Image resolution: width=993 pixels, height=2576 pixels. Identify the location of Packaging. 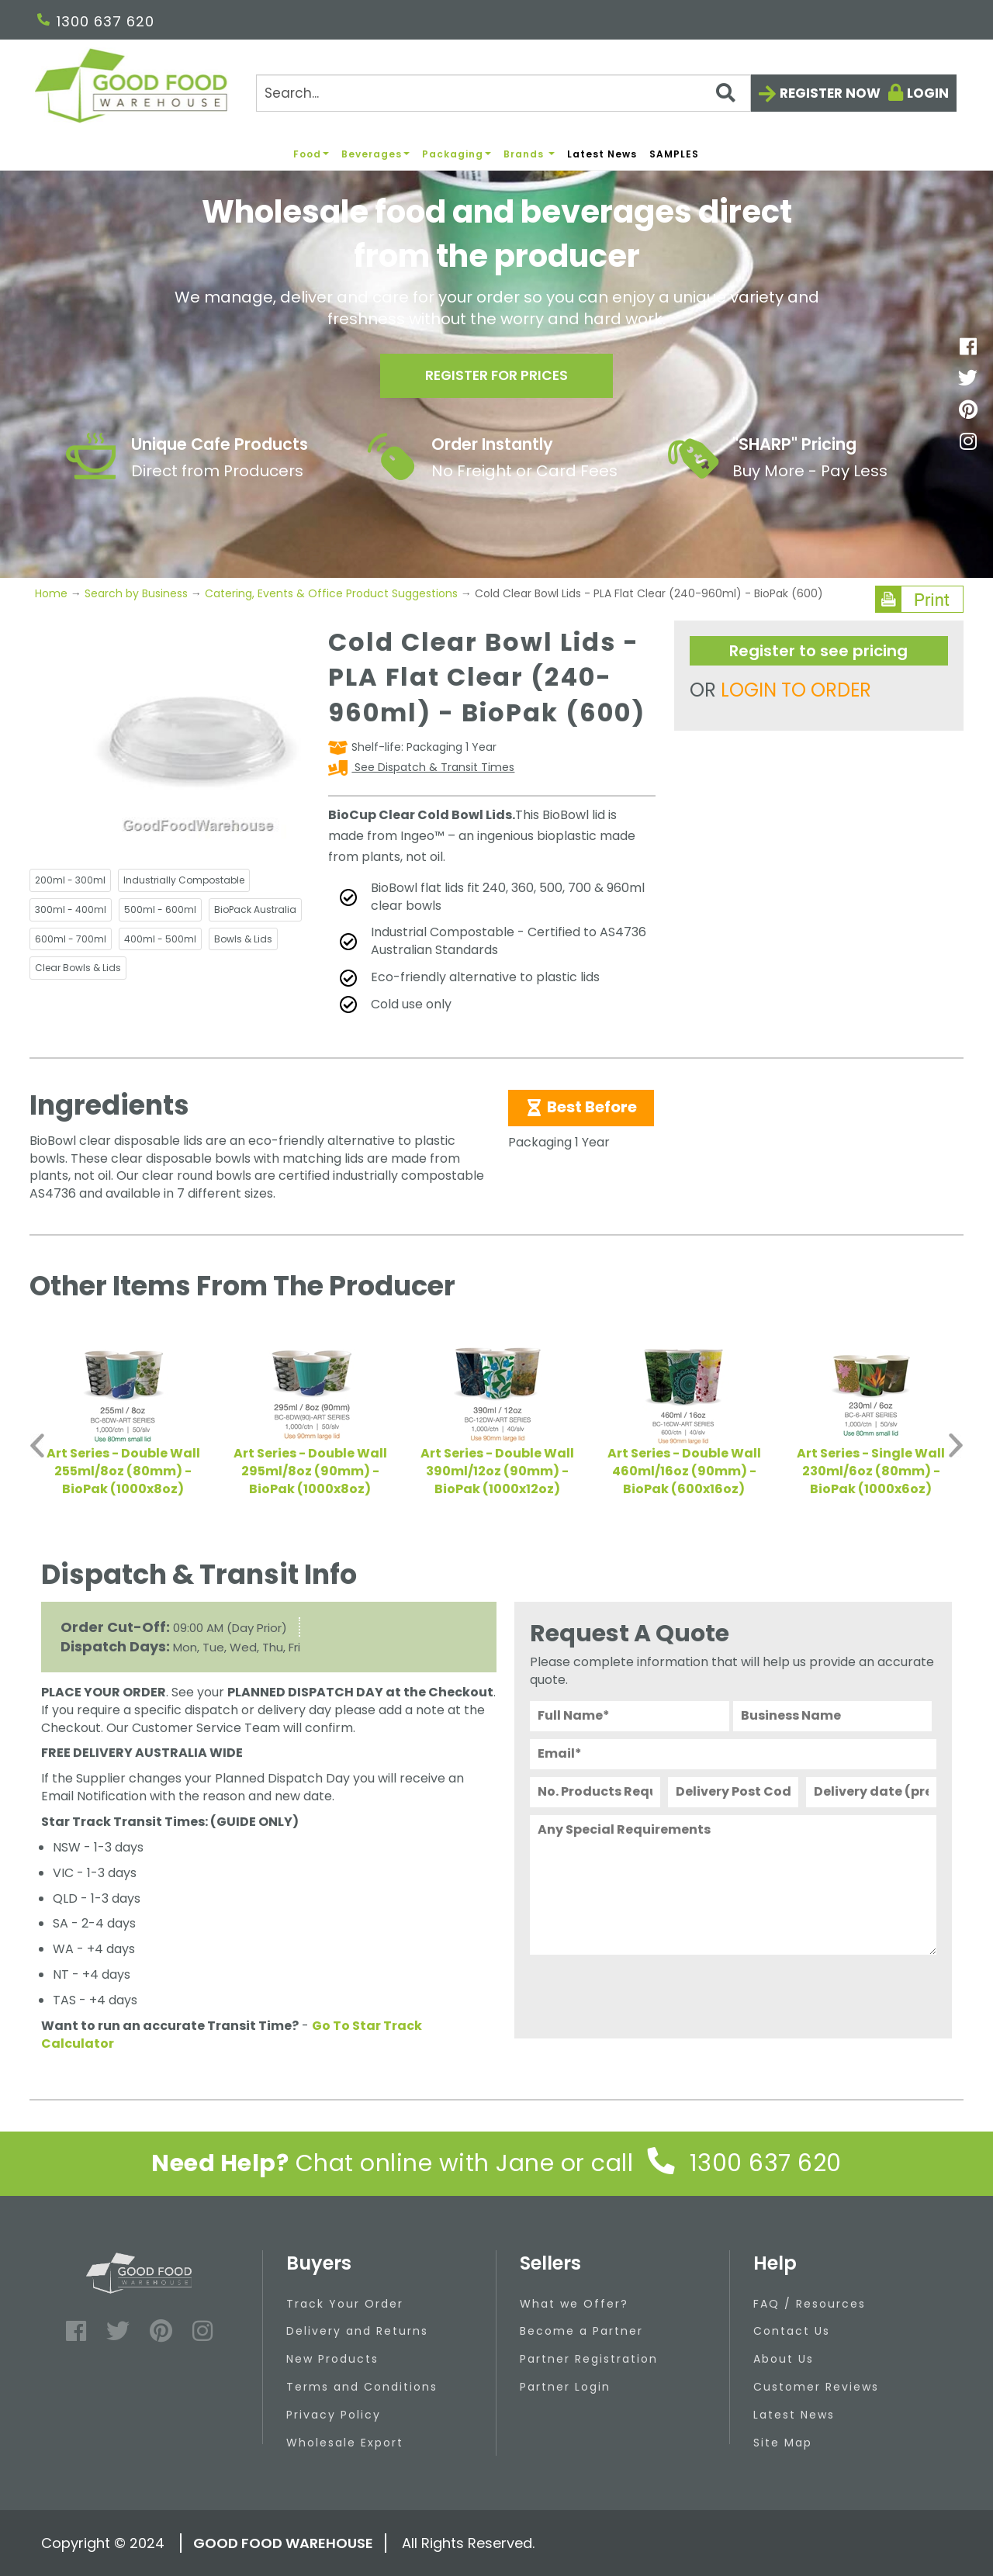
(456, 154).